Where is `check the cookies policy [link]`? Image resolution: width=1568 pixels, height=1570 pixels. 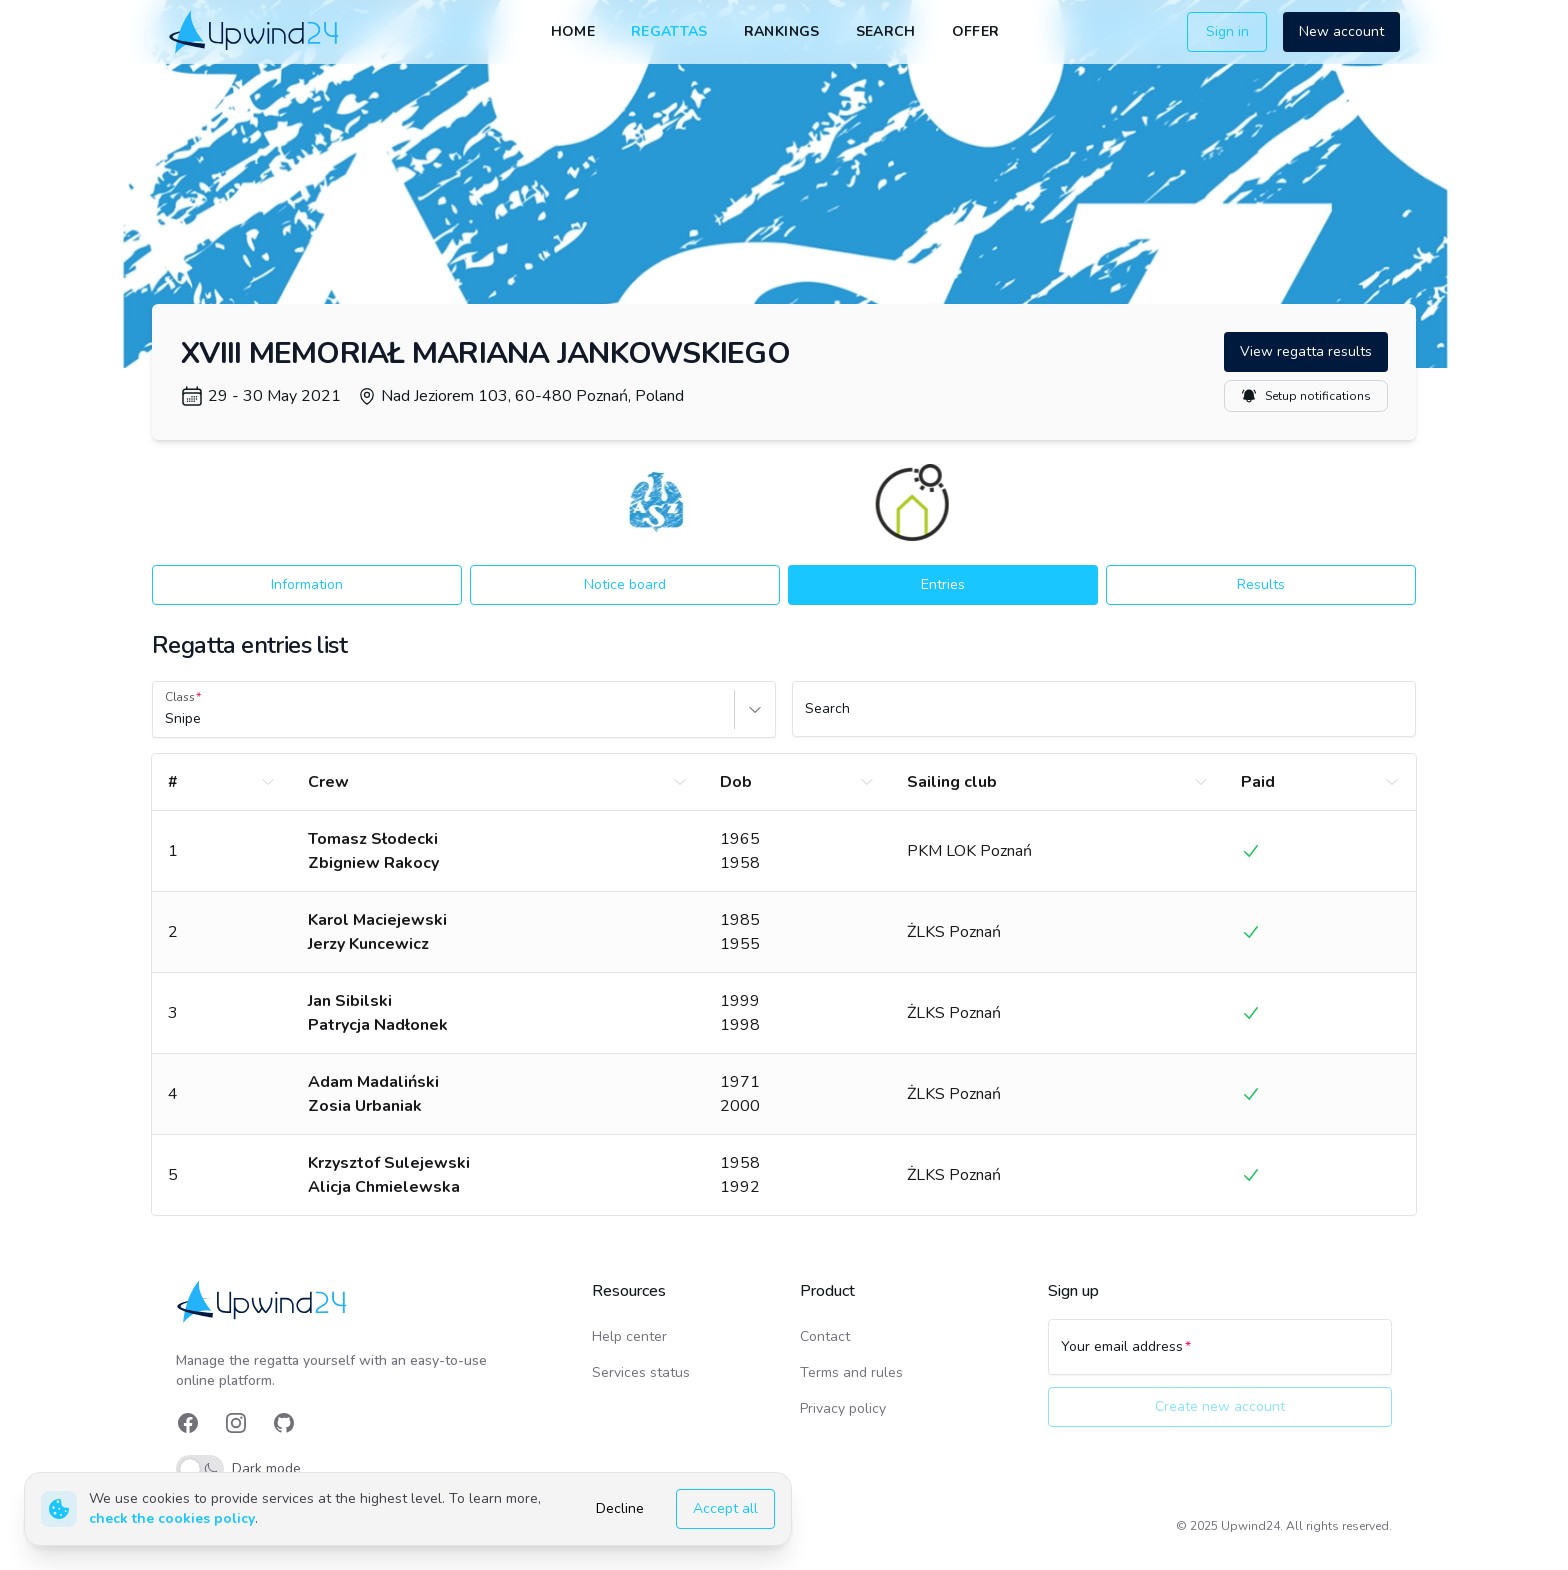 check the cookies policy [link] is located at coordinates (172, 1518).